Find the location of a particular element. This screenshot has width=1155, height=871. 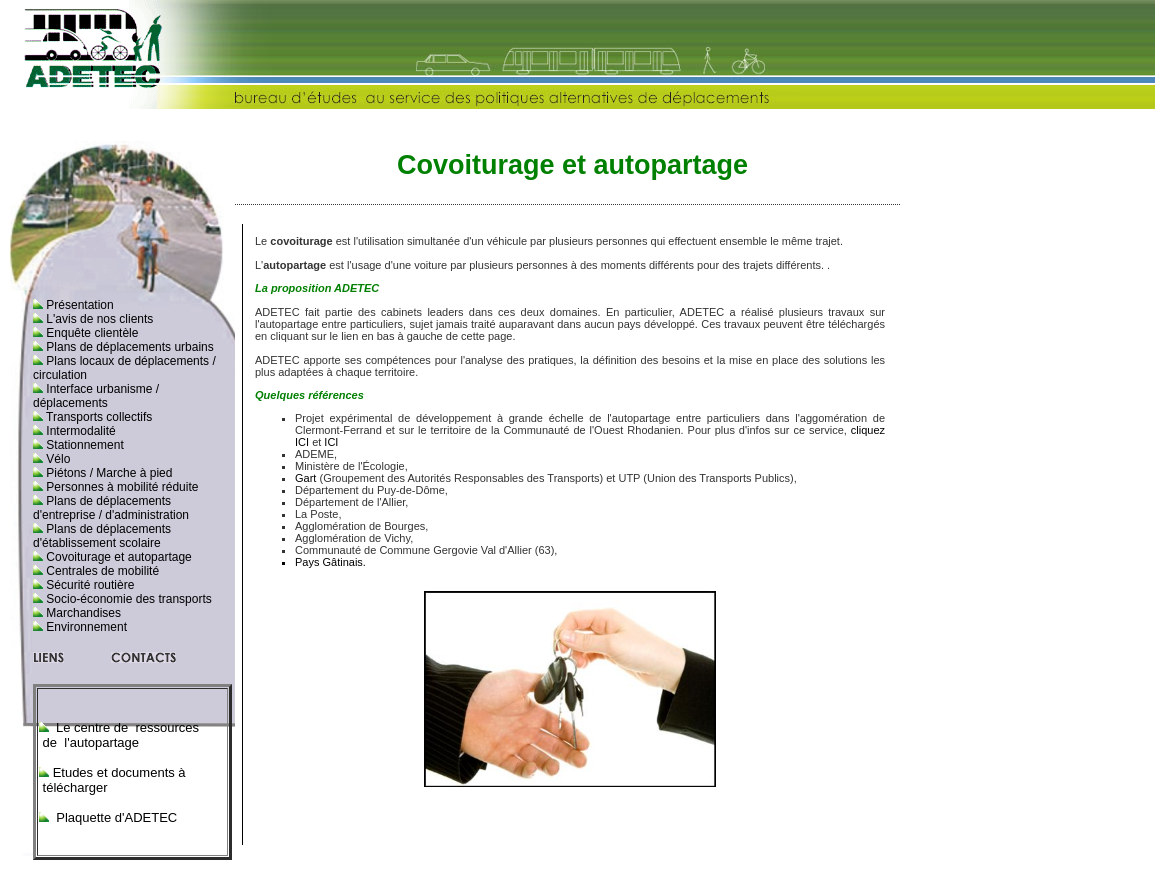

Stationnement is located at coordinates (83, 445).